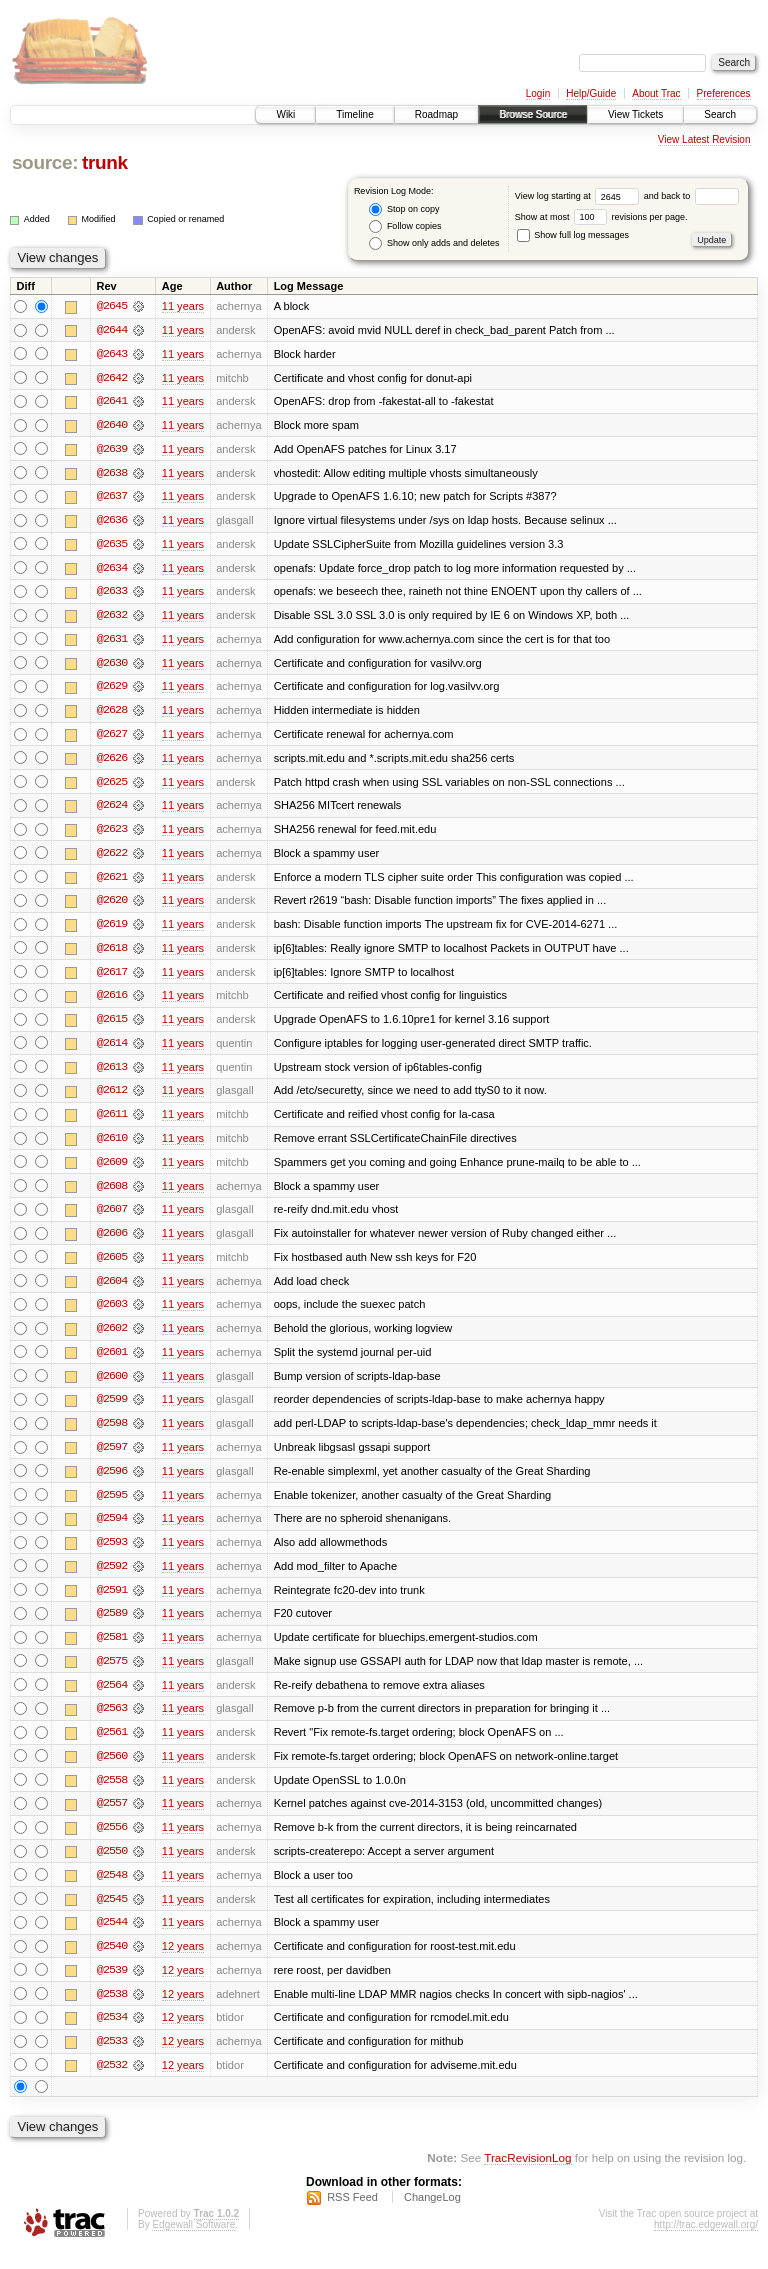  I want to click on View log starting at, so click(579, 196).